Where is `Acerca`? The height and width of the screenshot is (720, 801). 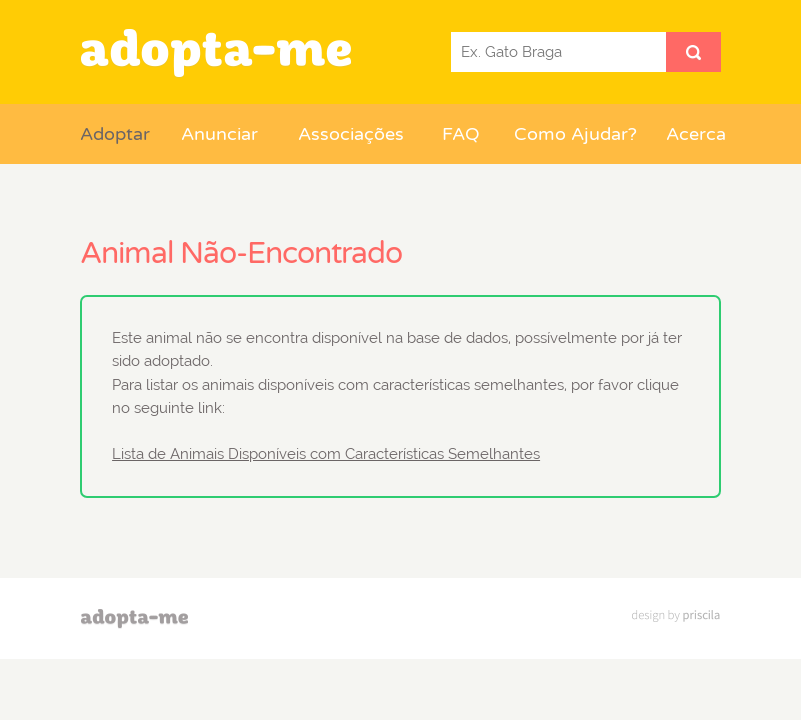 Acerca is located at coordinates (693, 134).